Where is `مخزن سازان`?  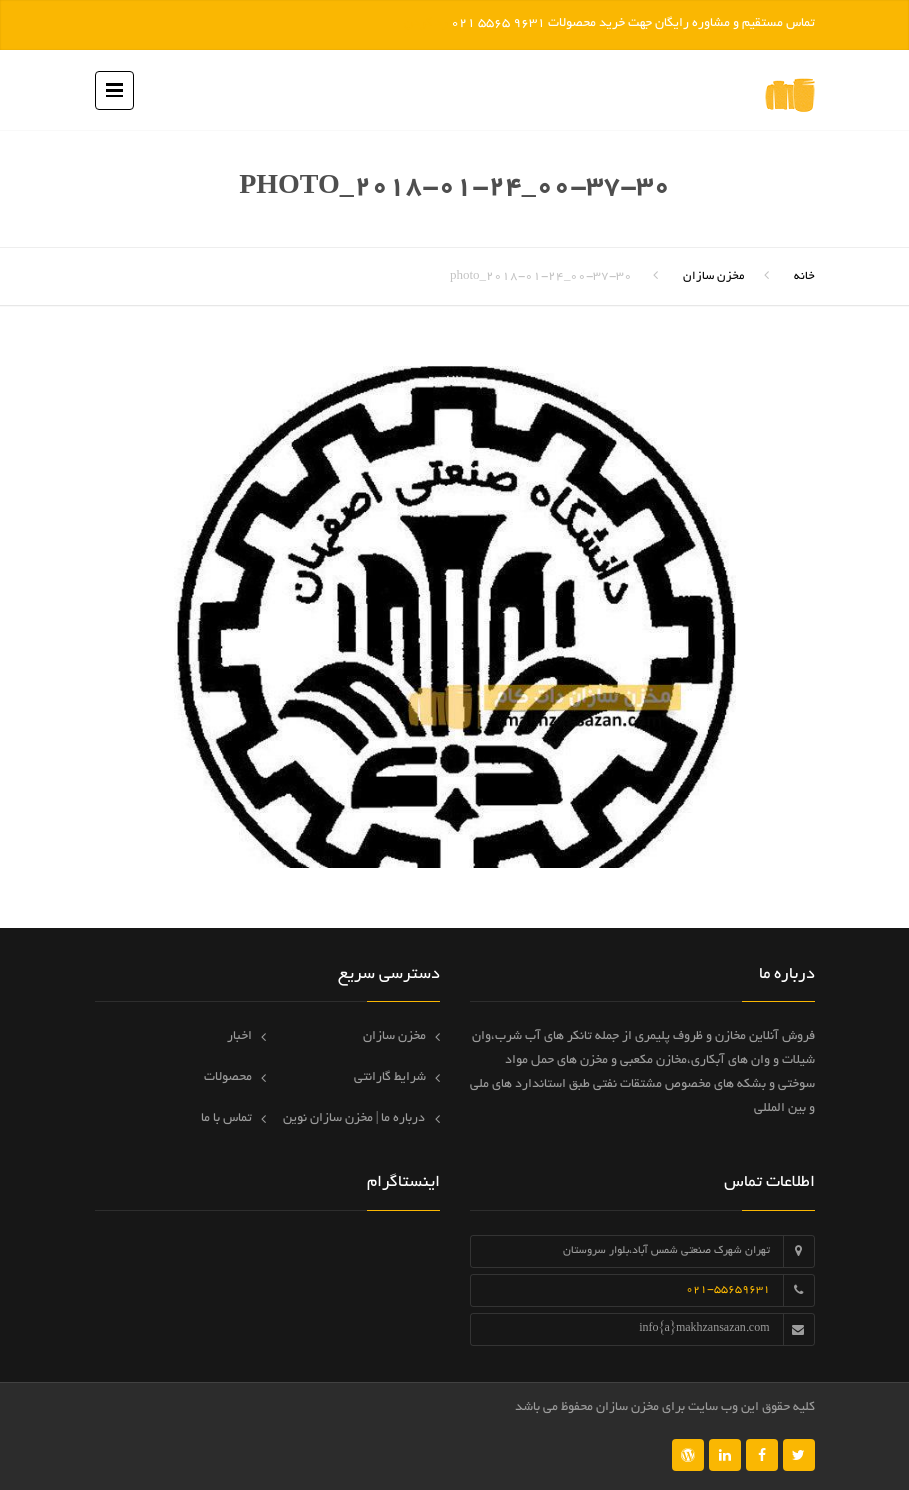 مخزن سازان is located at coordinates (713, 276).